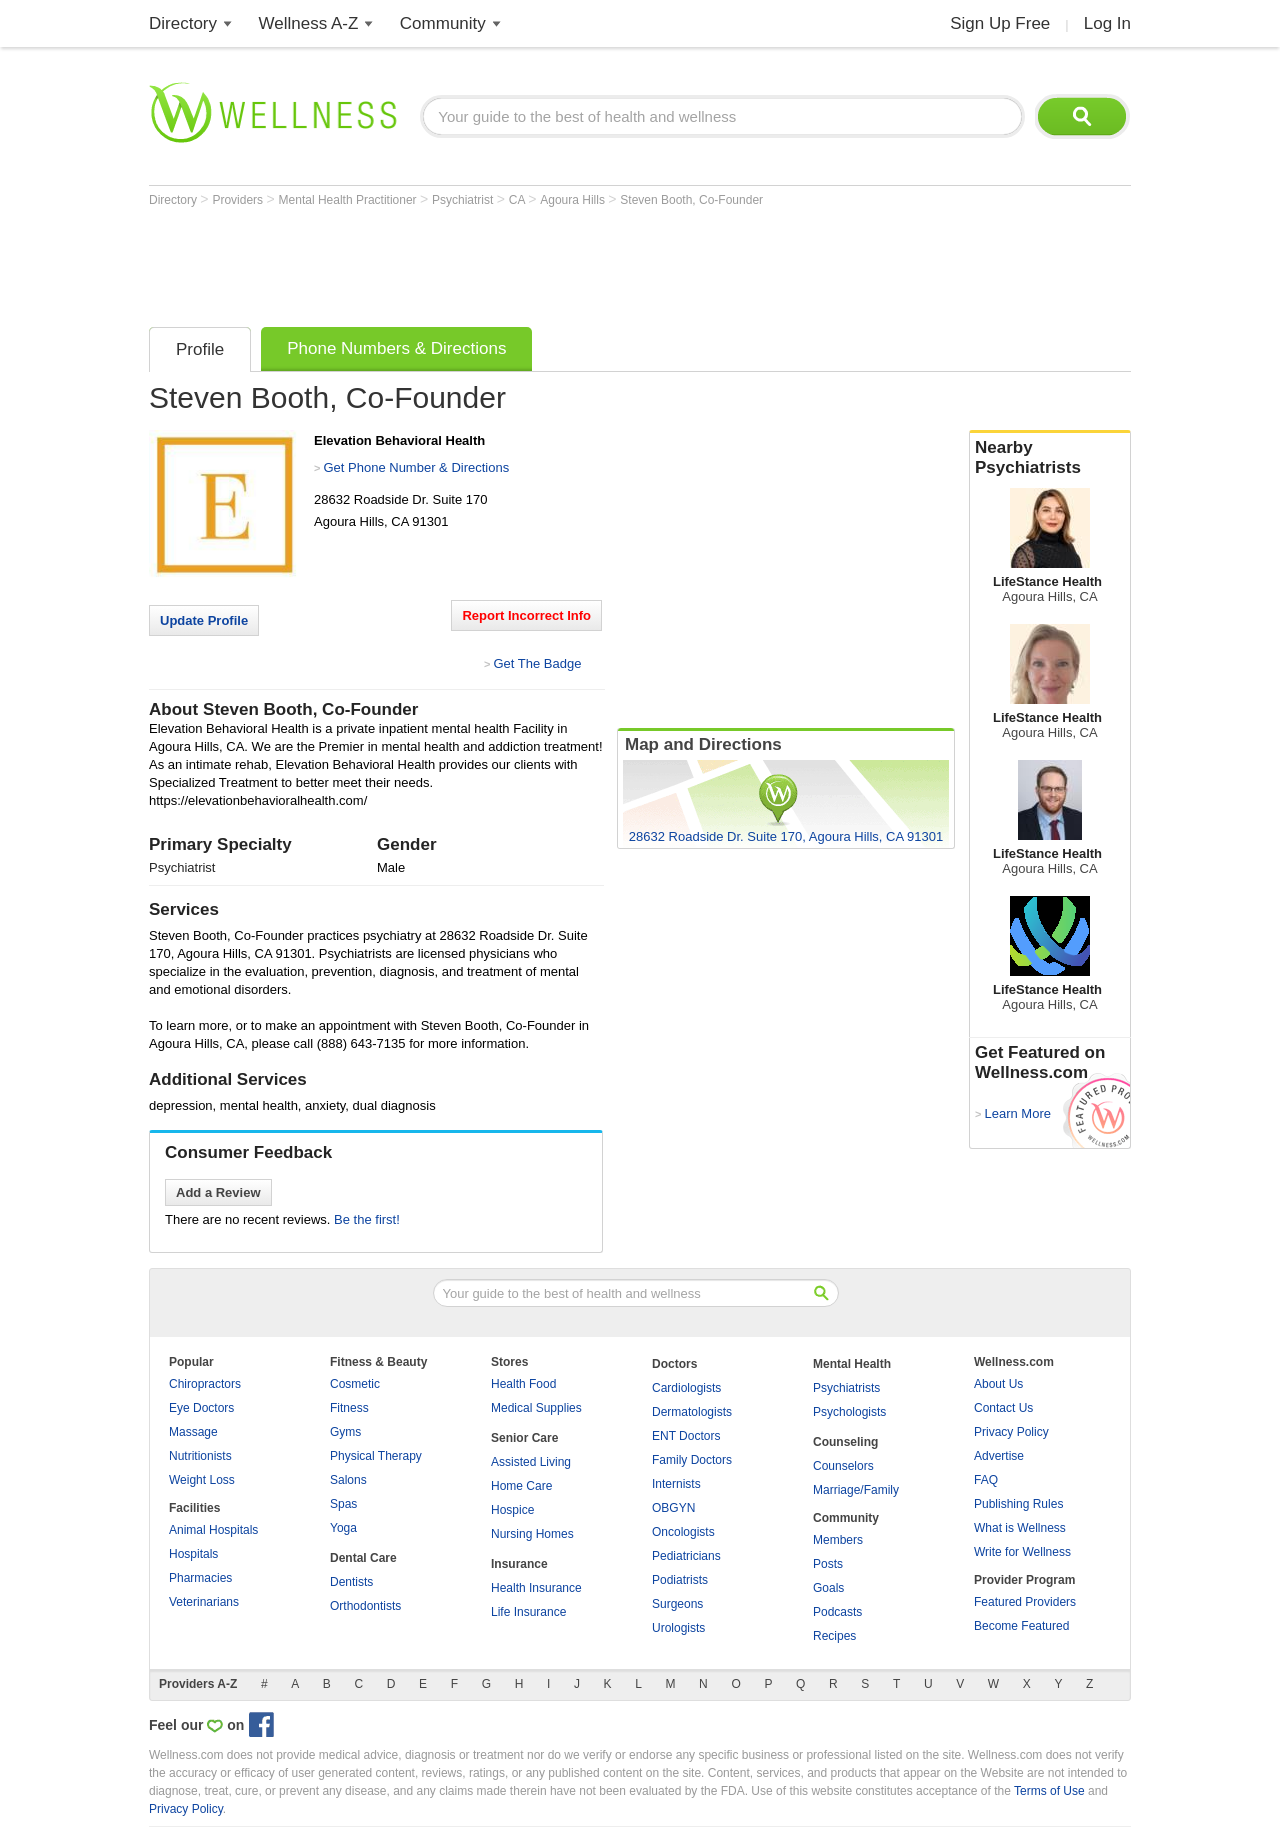 The width and height of the screenshot is (1280, 1827). I want to click on Hospitals, so click(193, 1554).